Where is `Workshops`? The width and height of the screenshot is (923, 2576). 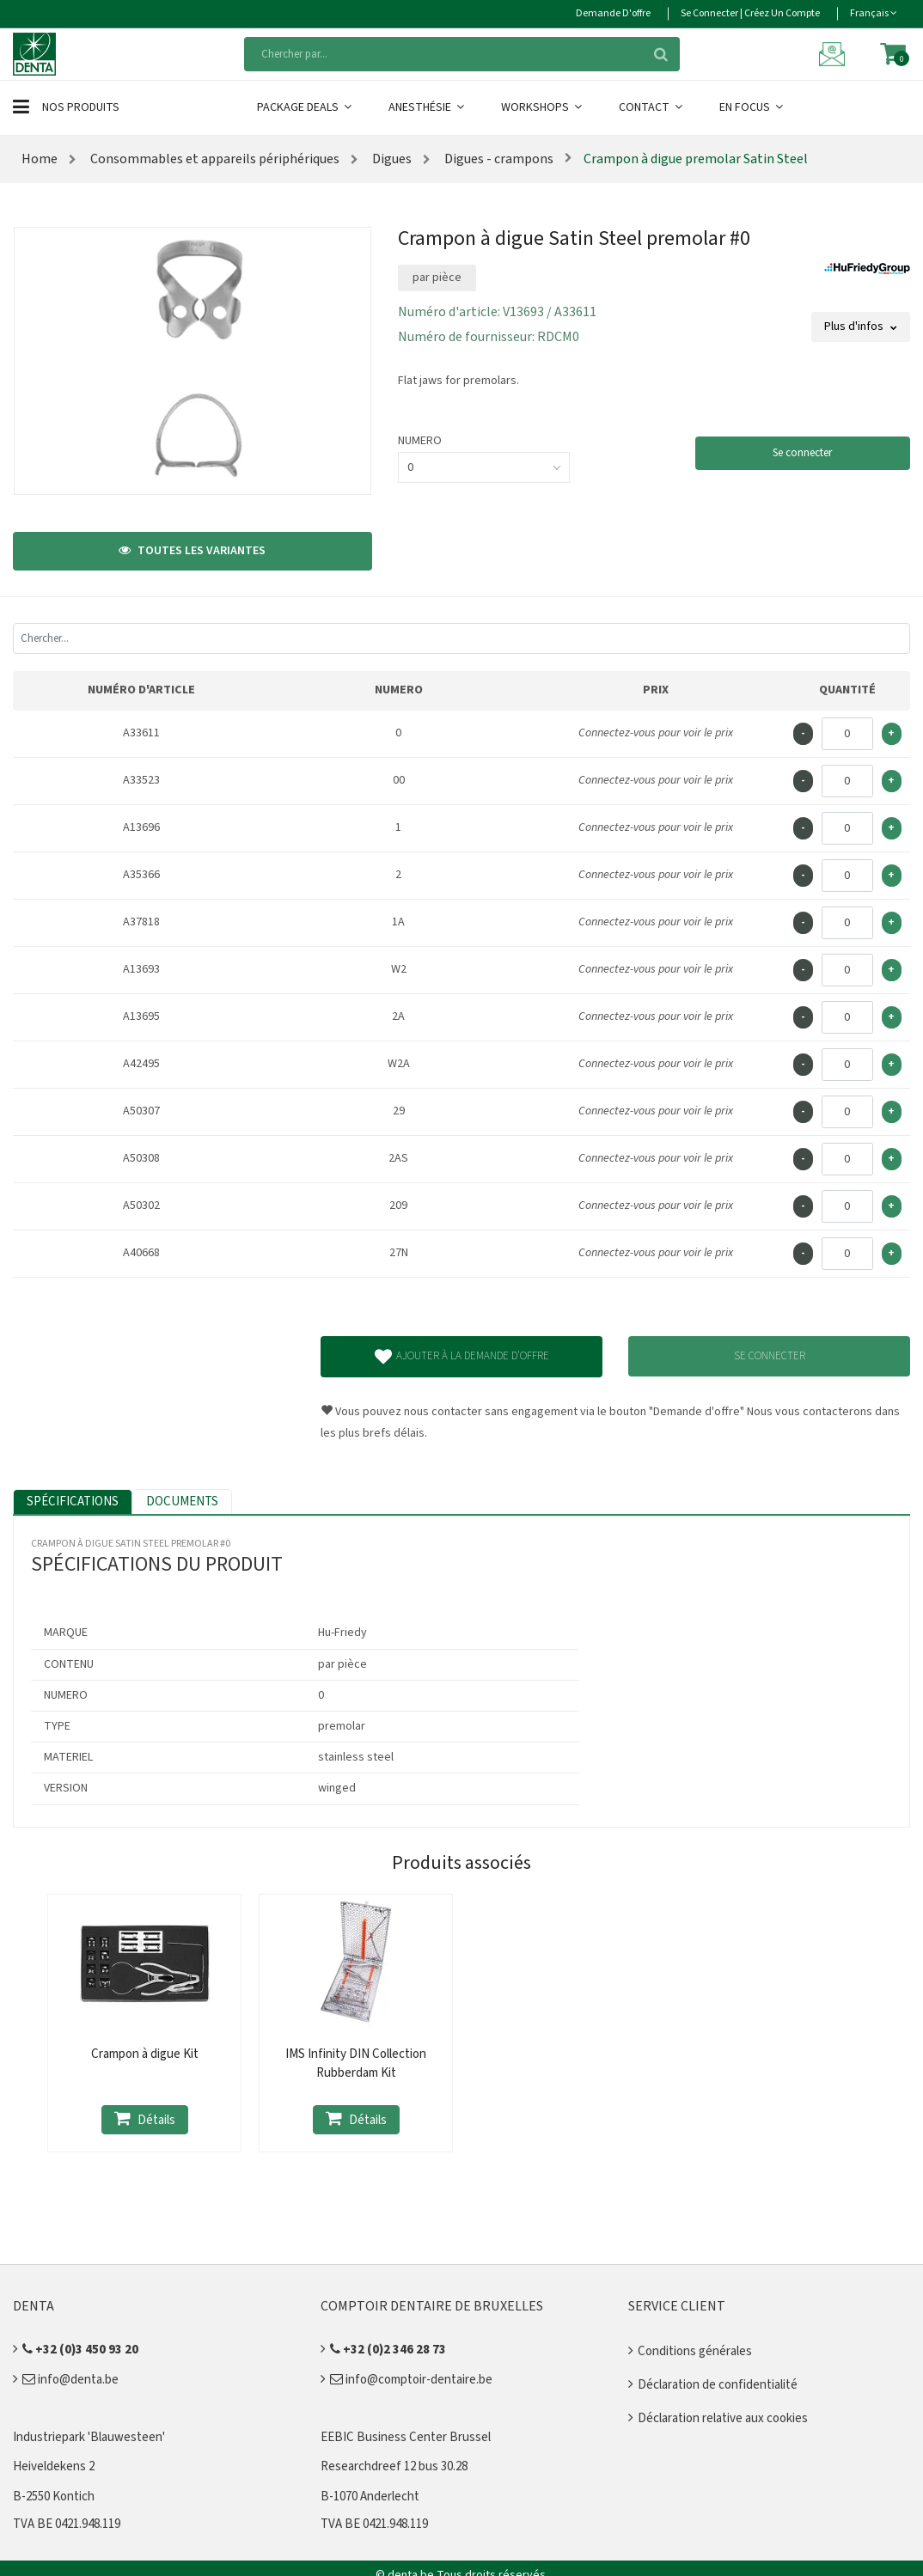 Workshops is located at coordinates (542, 107).